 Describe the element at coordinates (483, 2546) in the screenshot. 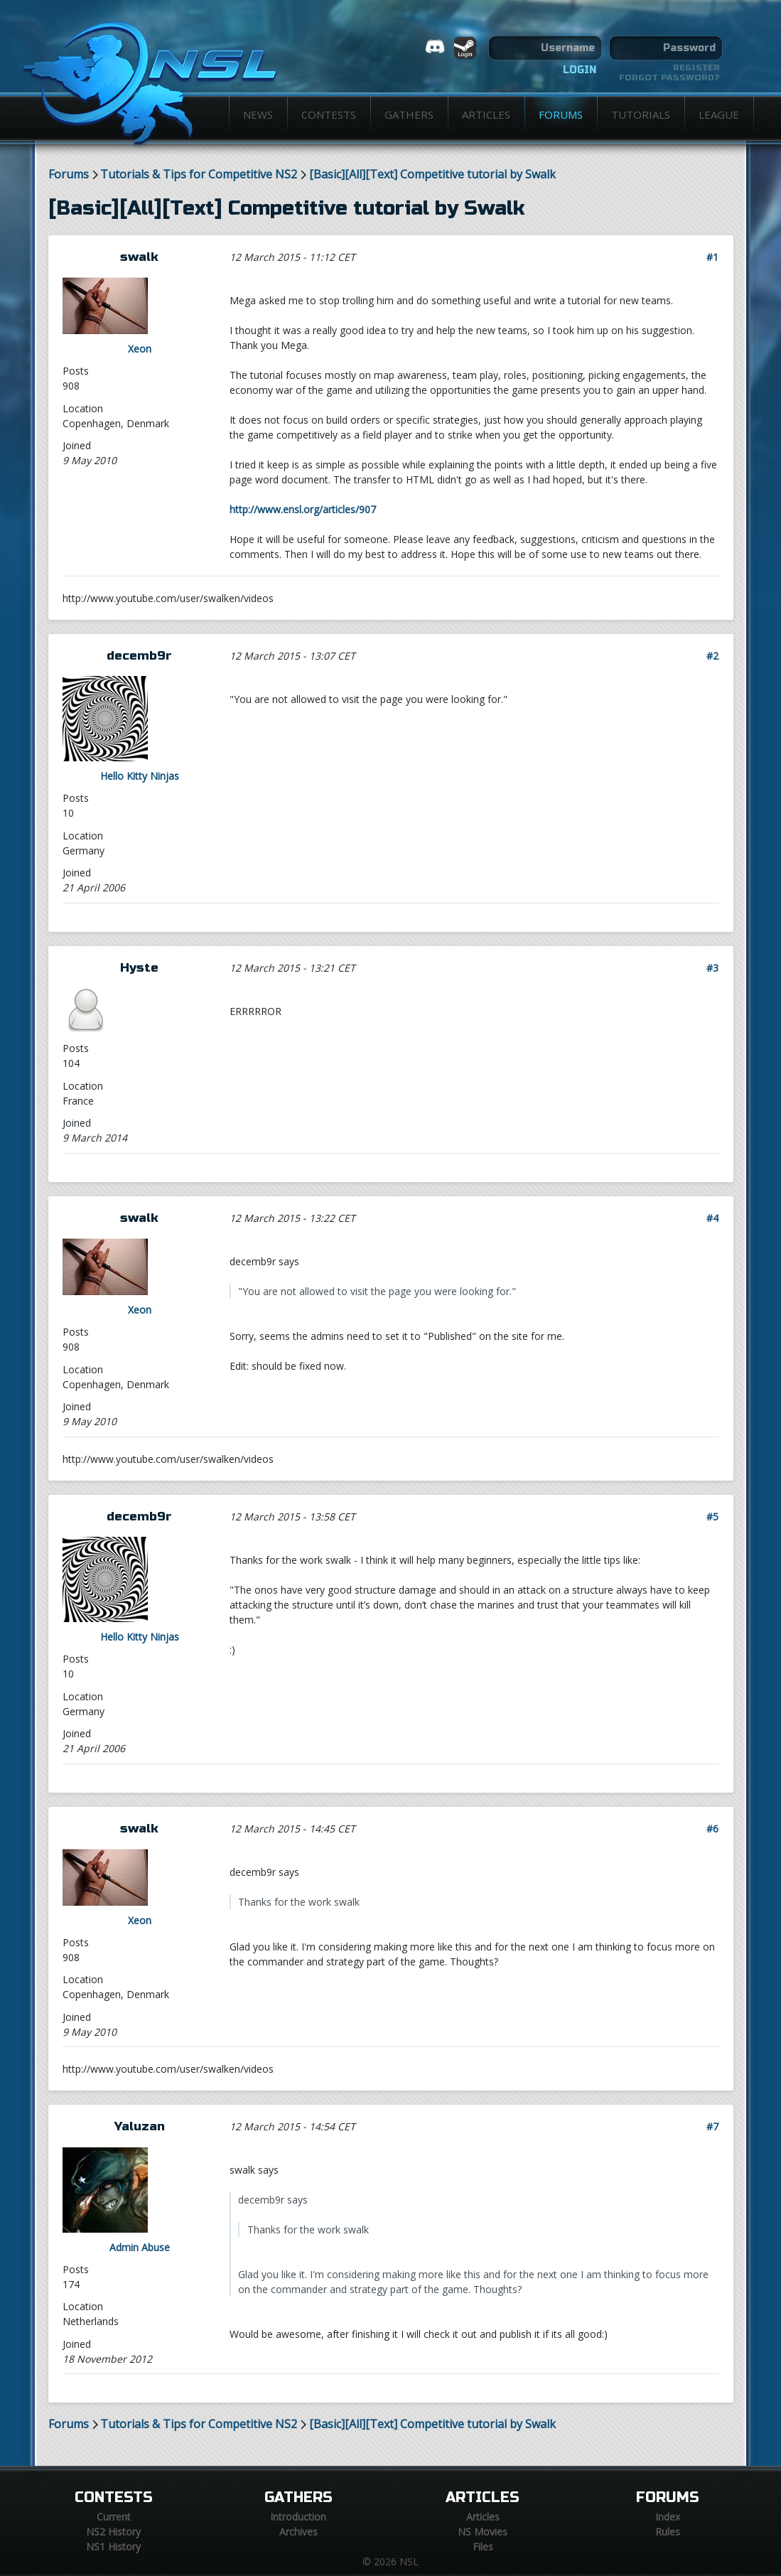

I see `Files` at that location.